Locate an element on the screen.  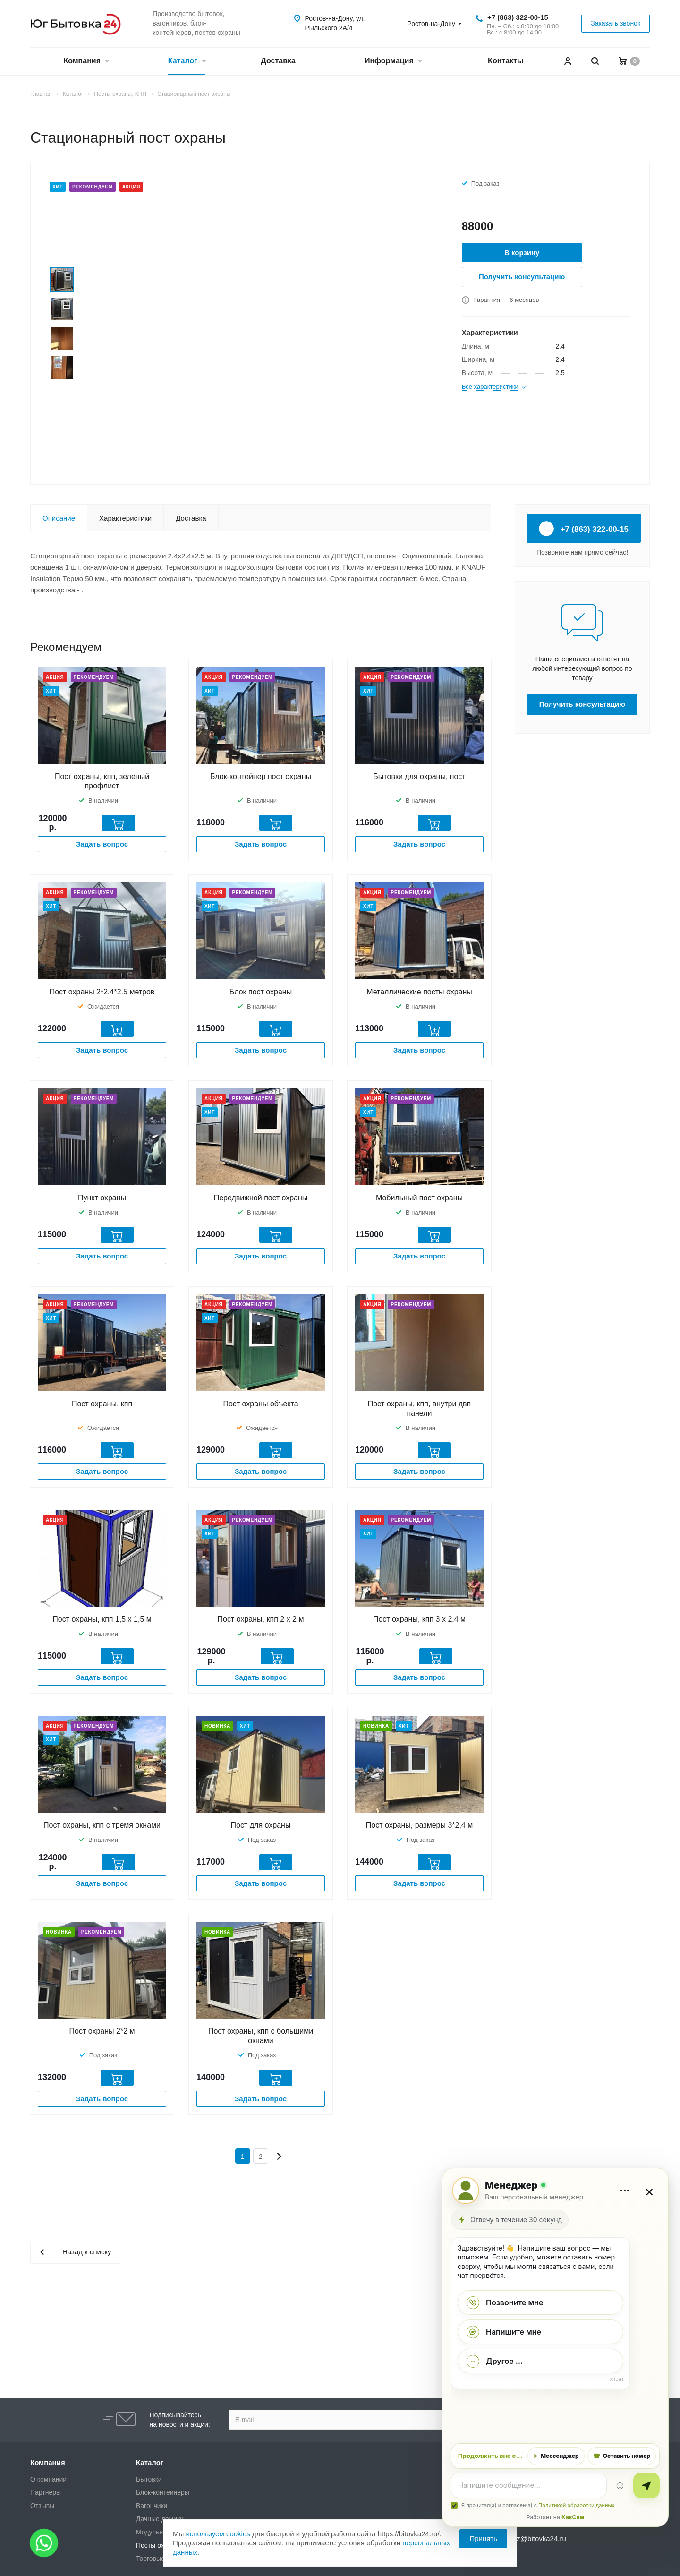
используем cookies is located at coordinates (218, 2534).